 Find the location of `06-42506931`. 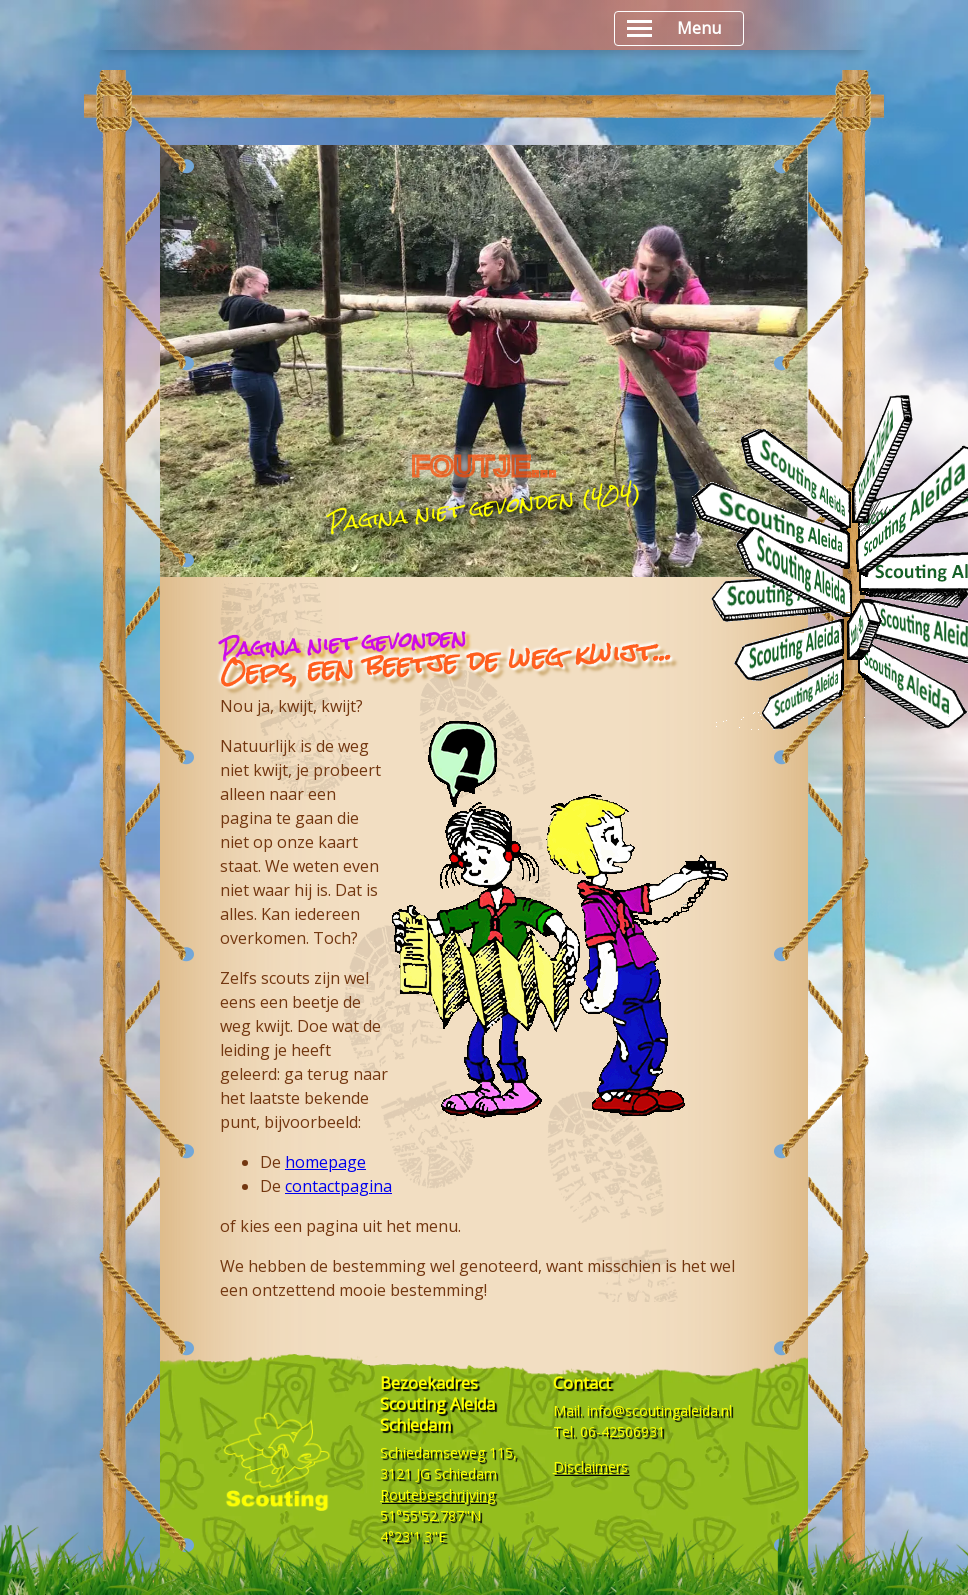

06-42506931 is located at coordinates (622, 1431).